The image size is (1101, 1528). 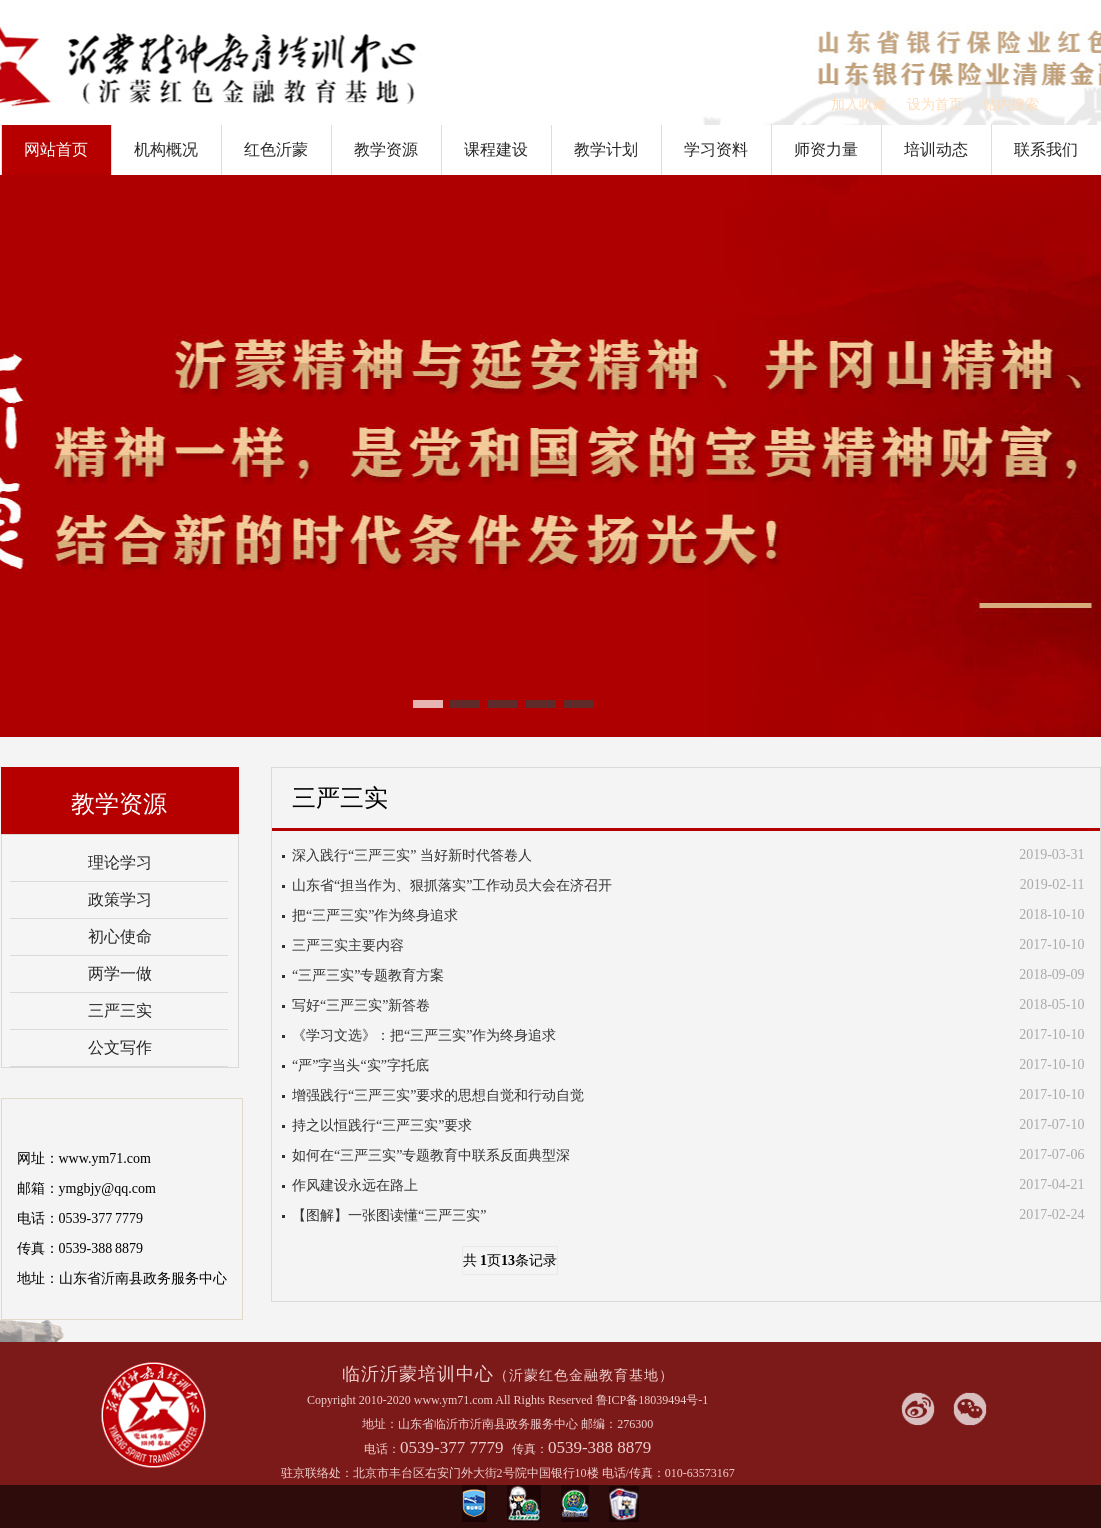 What do you see at coordinates (166, 149) in the screenshot?
I see `机构概况` at bounding box center [166, 149].